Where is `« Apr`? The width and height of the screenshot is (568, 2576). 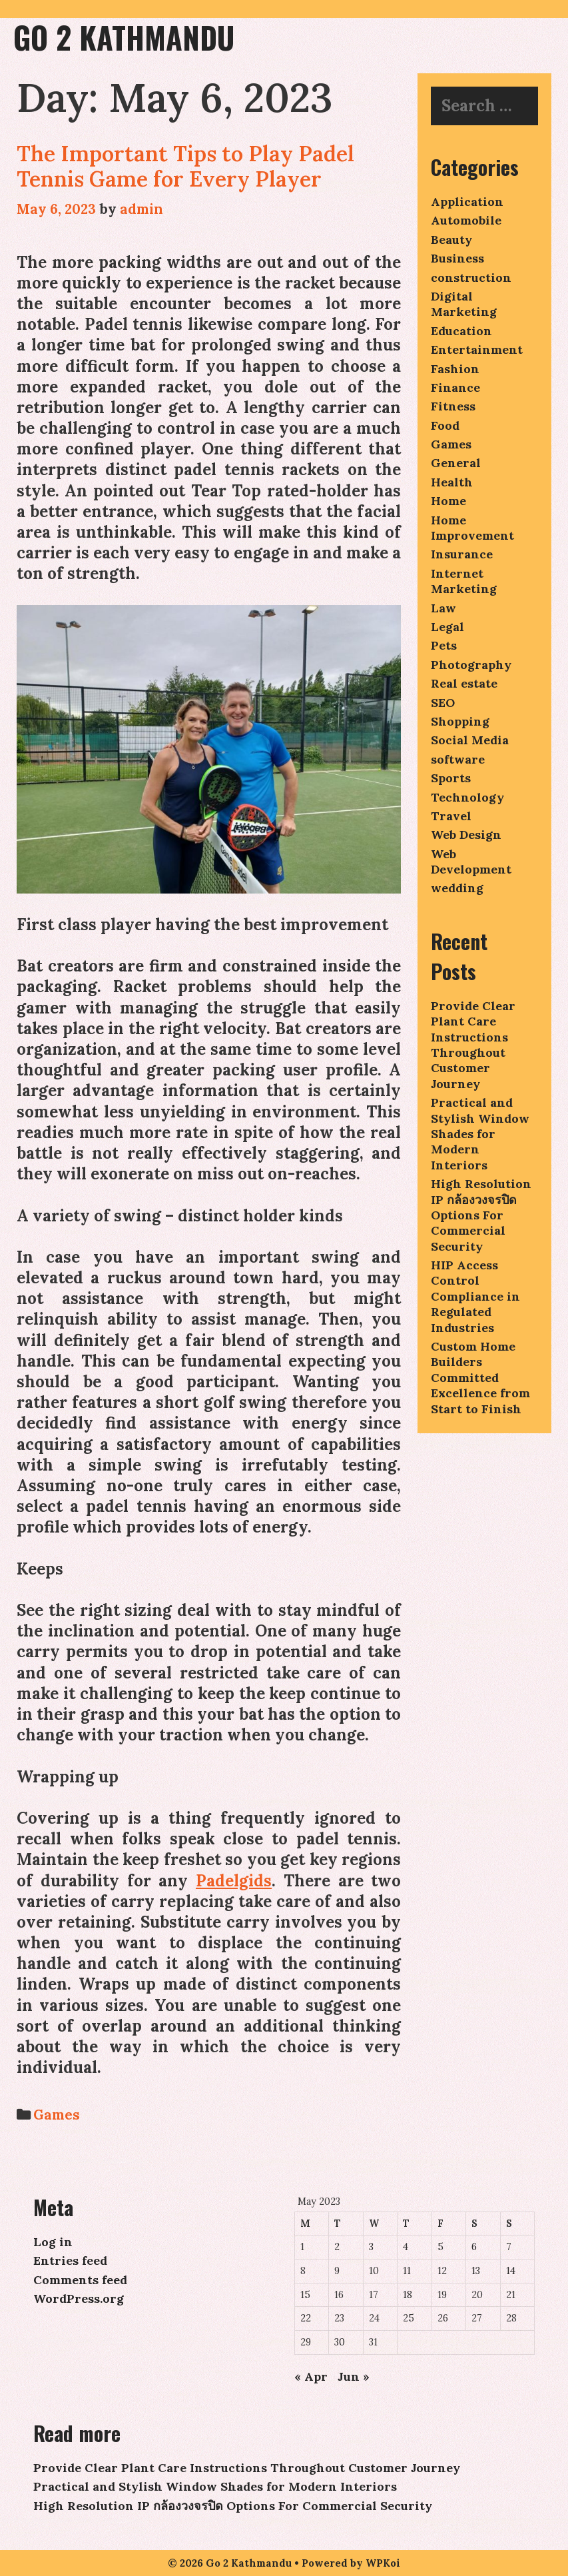
« Apr is located at coordinates (311, 2376).